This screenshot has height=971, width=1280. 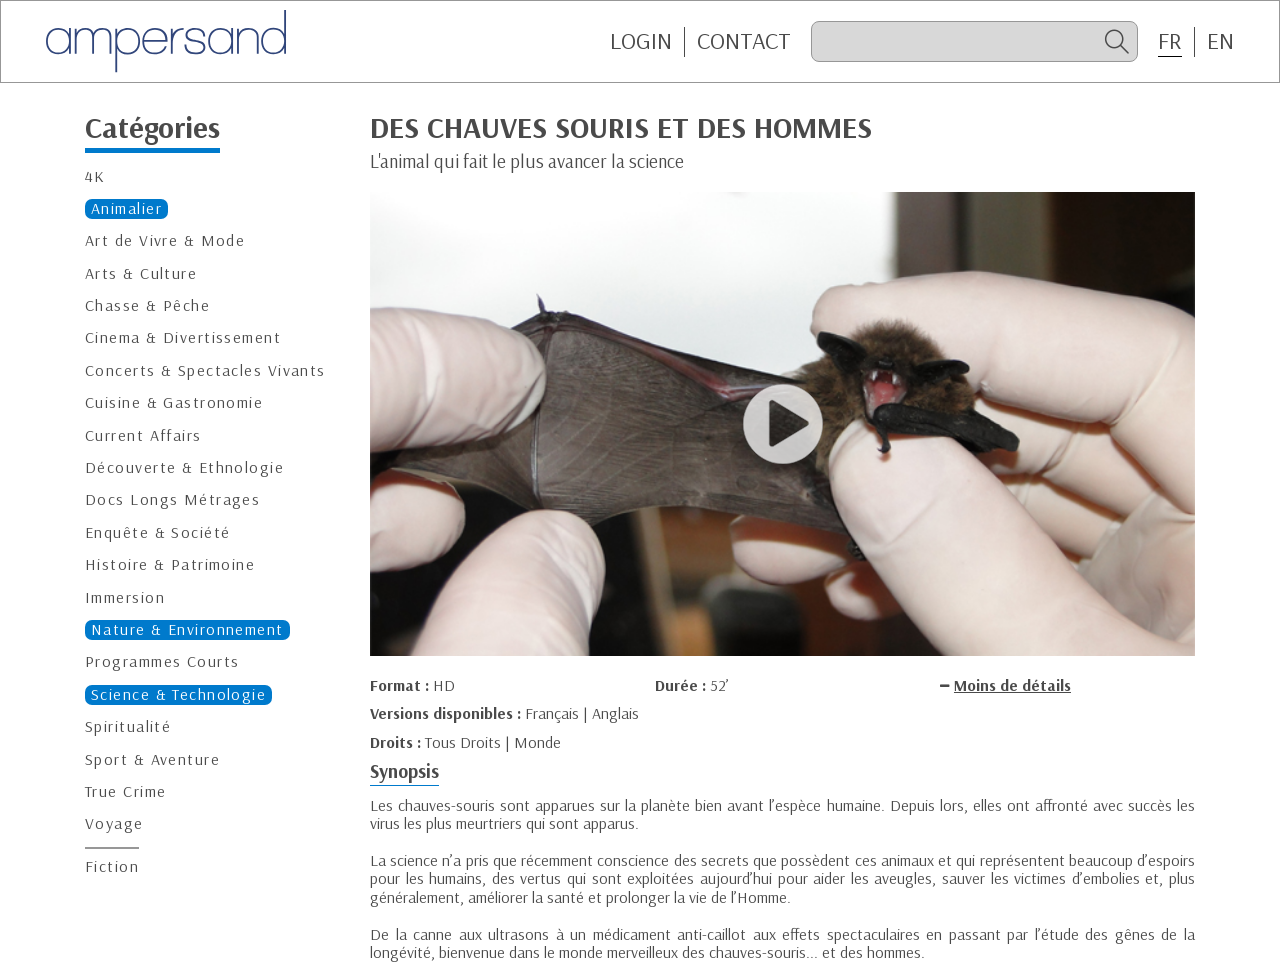 I want to click on Science & Technologie, so click(x=178, y=694).